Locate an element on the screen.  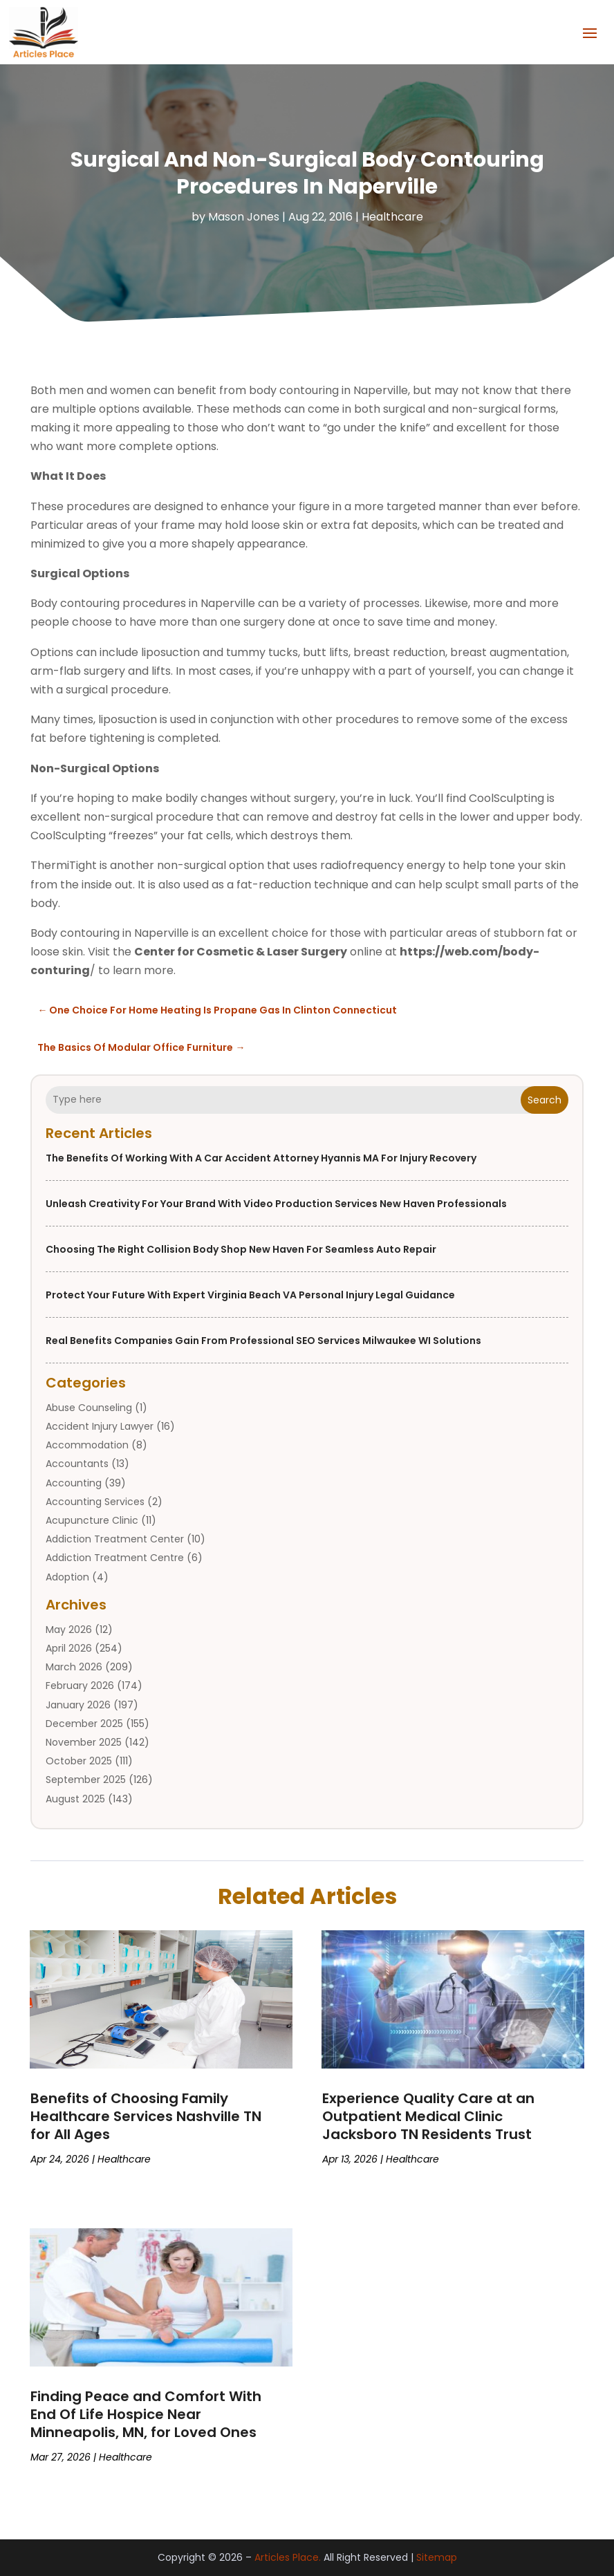
The Benefits of Working With a Car Accident Attorney Hyannis MA for Injury Recovery is located at coordinates (261, 1158).